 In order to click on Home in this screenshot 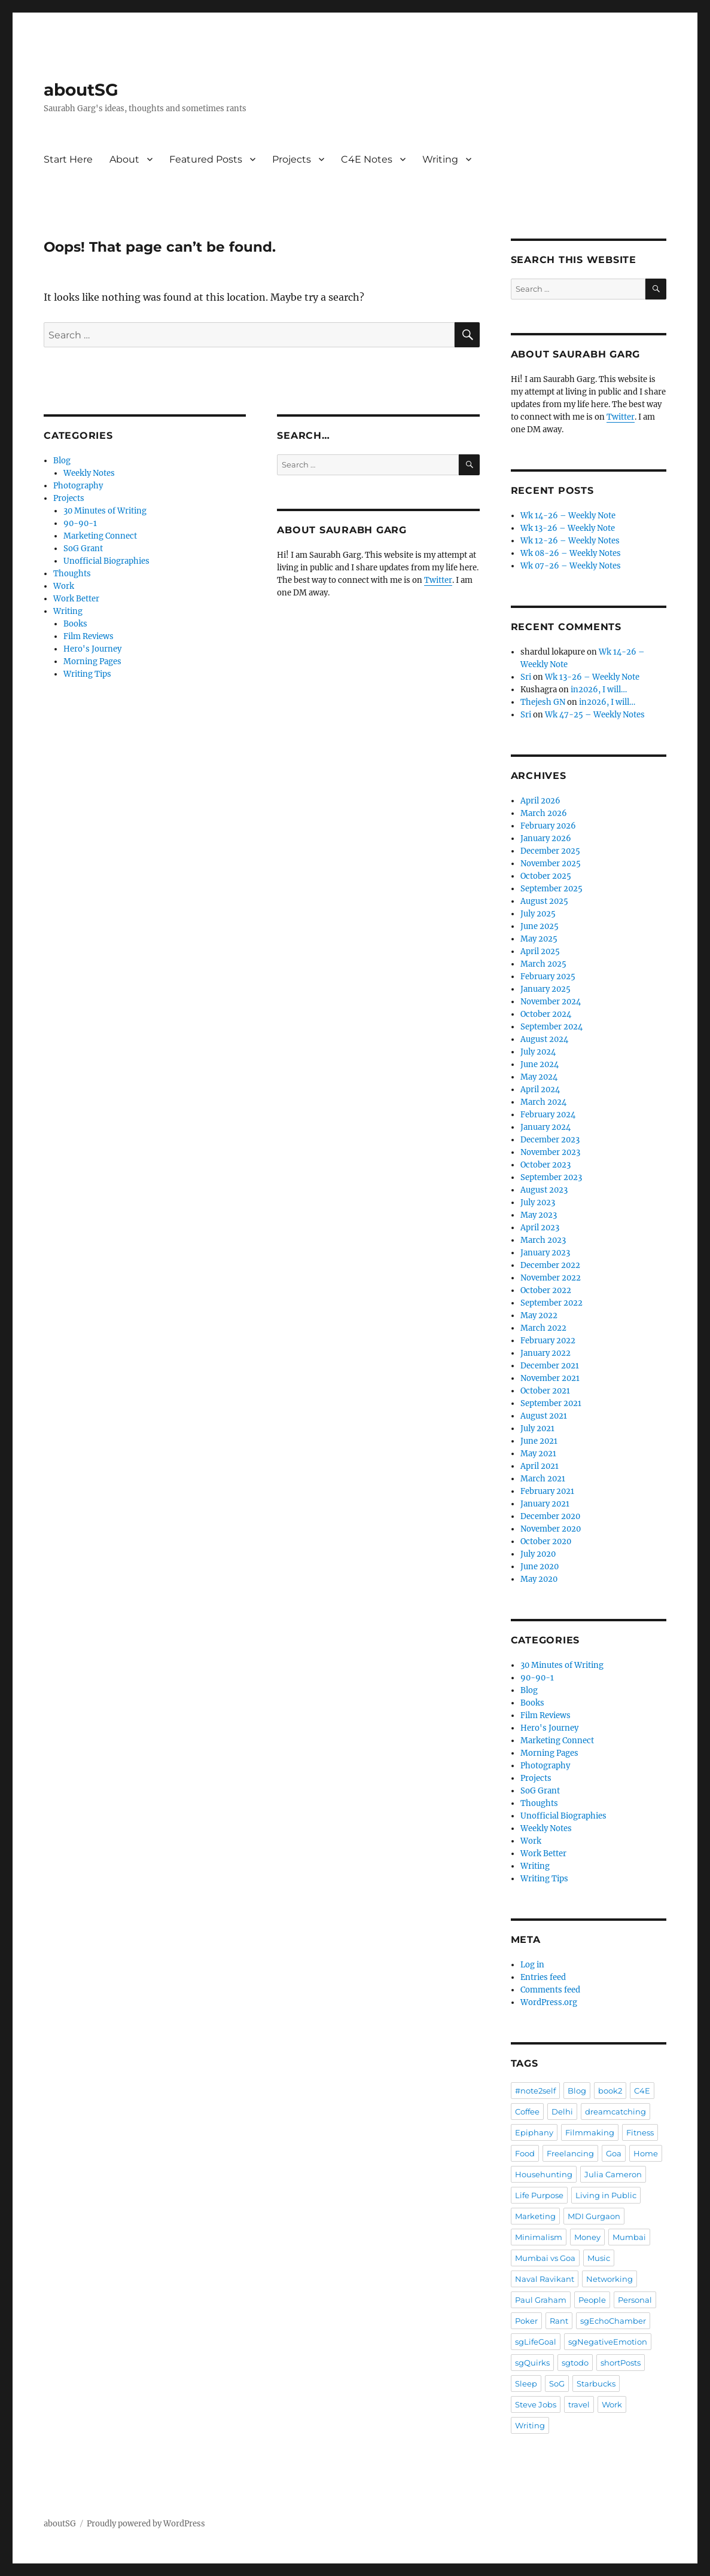, I will do `click(645, 2153)`.